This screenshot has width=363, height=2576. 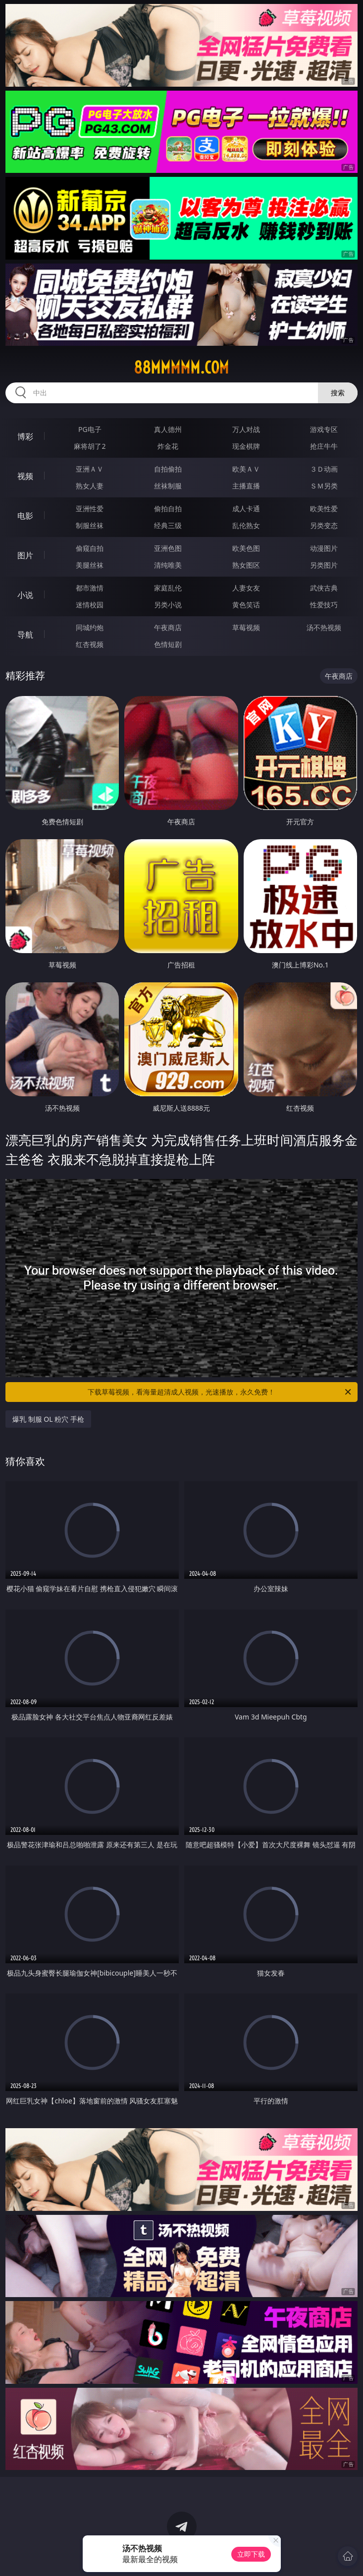 What do you see at coordinates (89, 446) in the screenshot?
I see `麻将胡了2` at bounding box center [89, 446].